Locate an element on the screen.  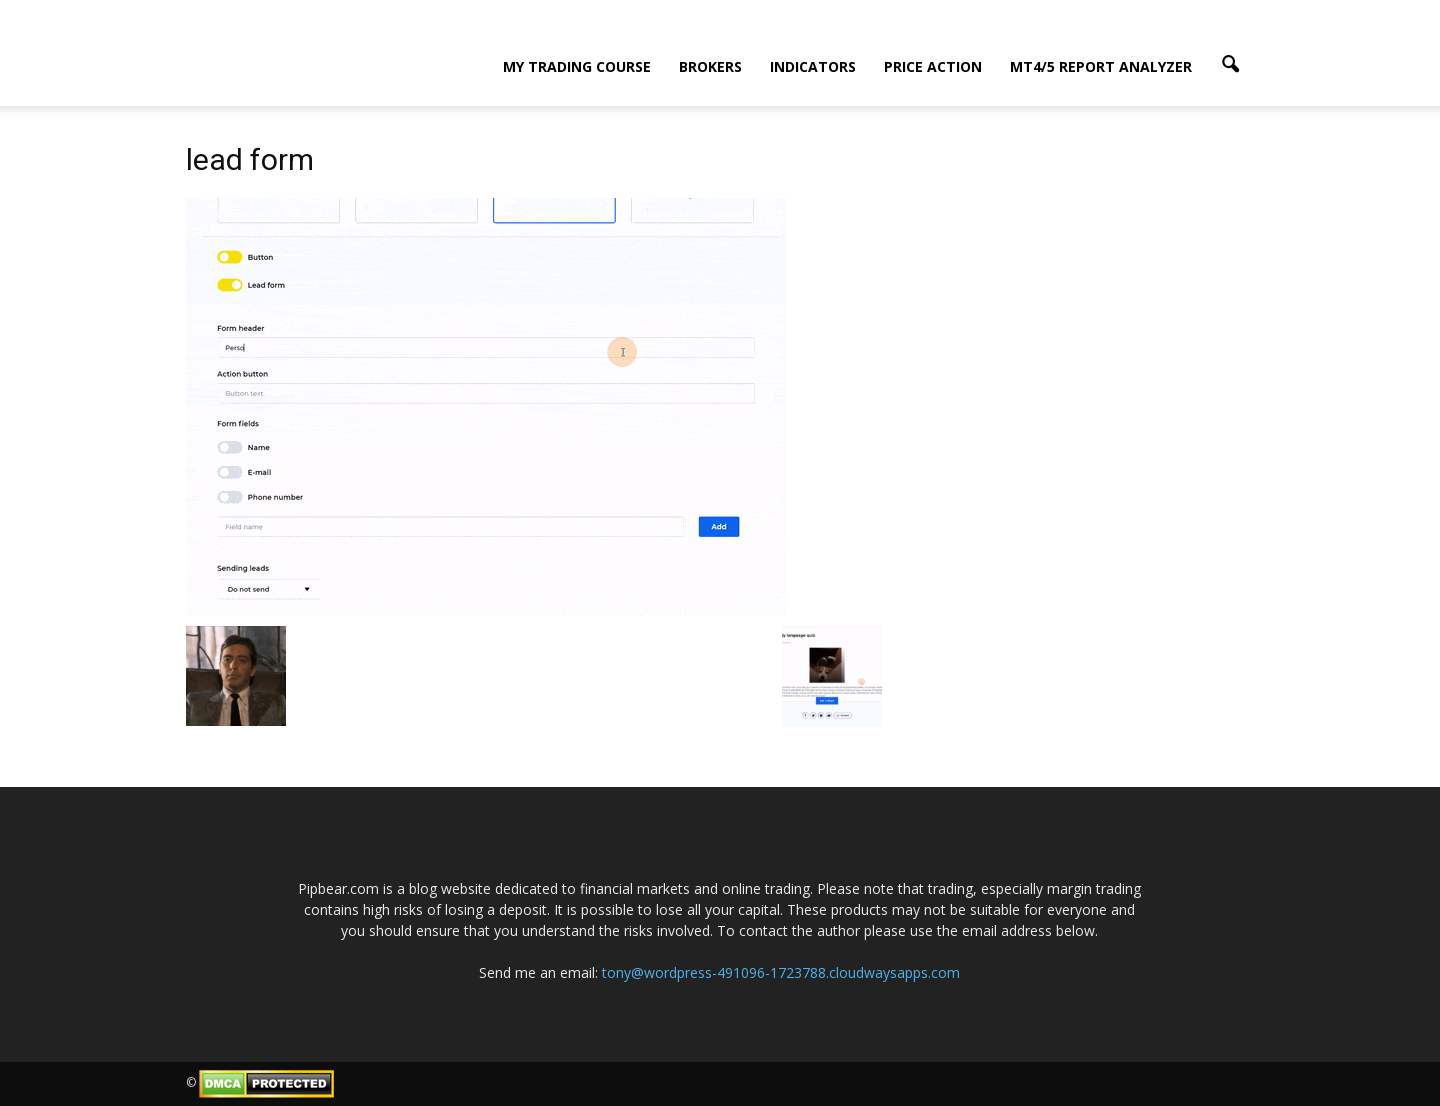
Brokers is located at coordinates (710, 66).